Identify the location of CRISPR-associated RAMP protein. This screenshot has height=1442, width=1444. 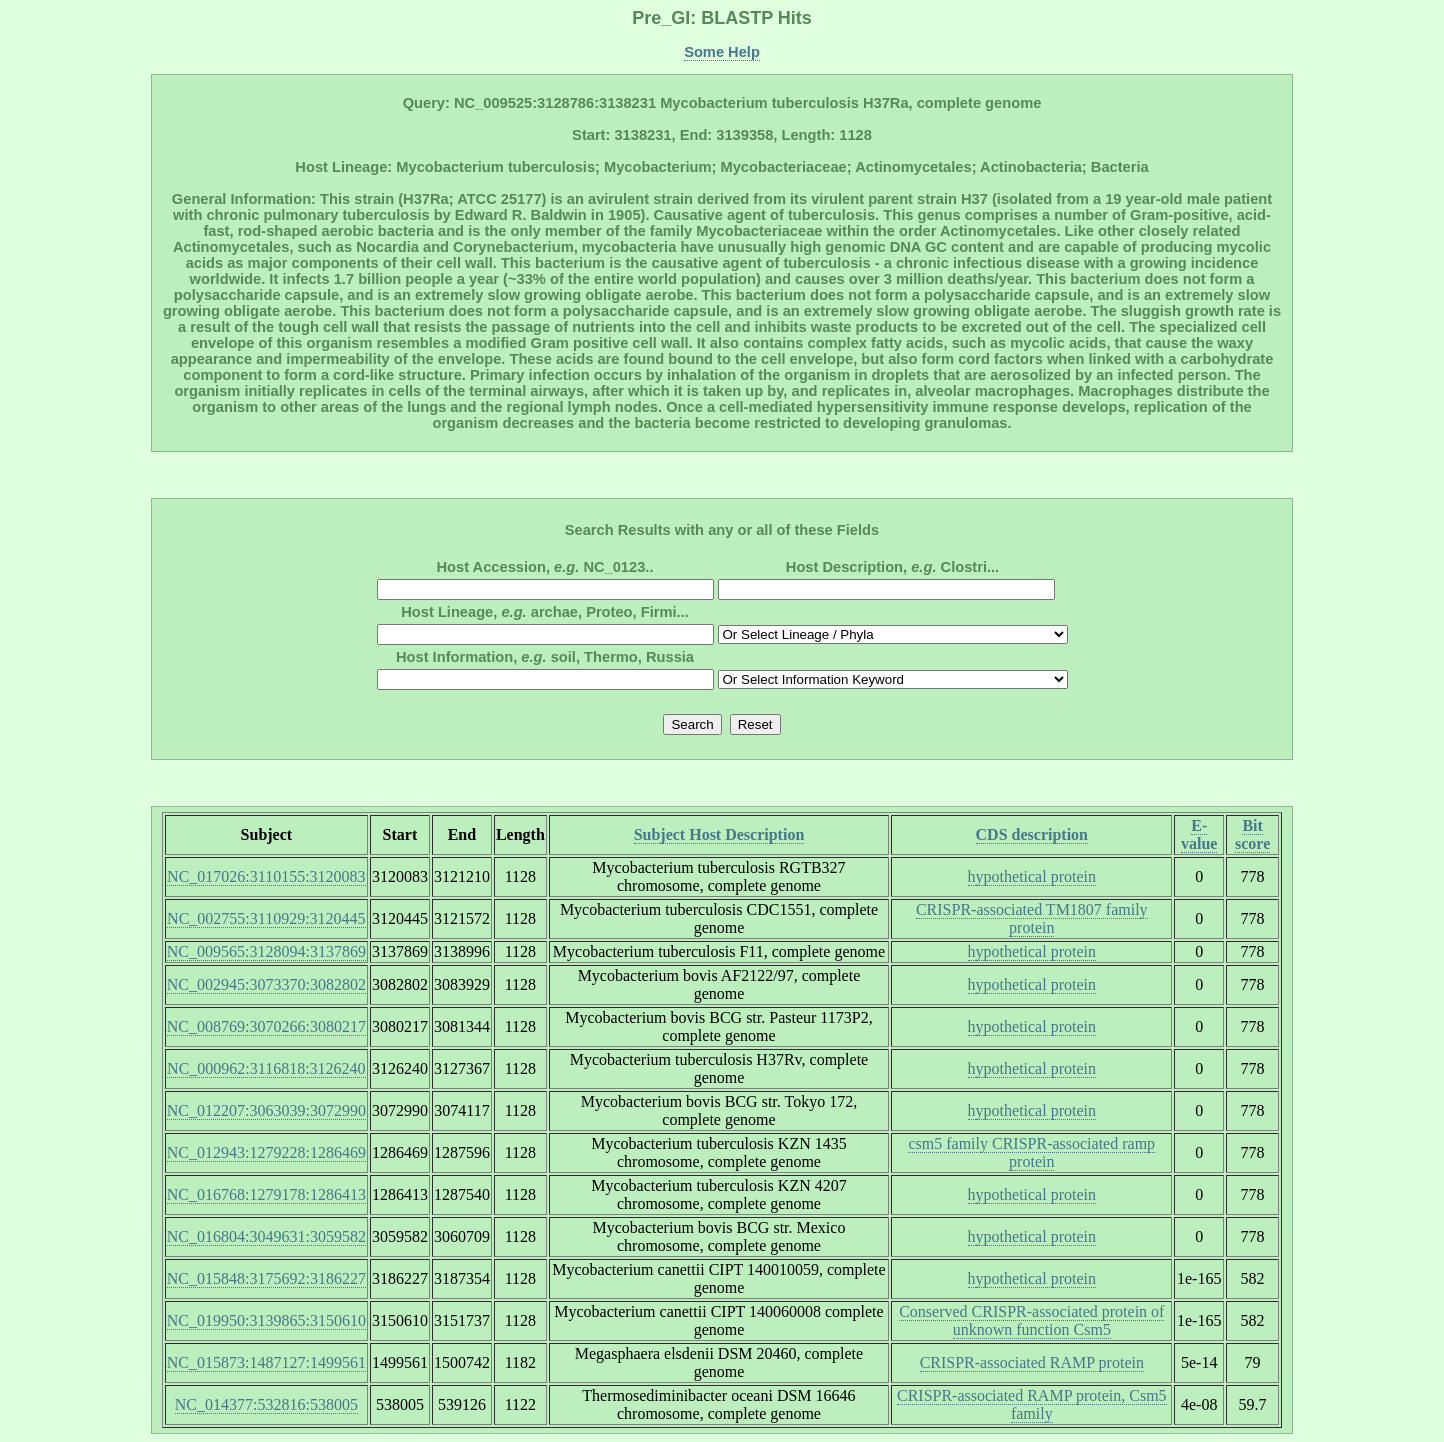
(1032, 1362).